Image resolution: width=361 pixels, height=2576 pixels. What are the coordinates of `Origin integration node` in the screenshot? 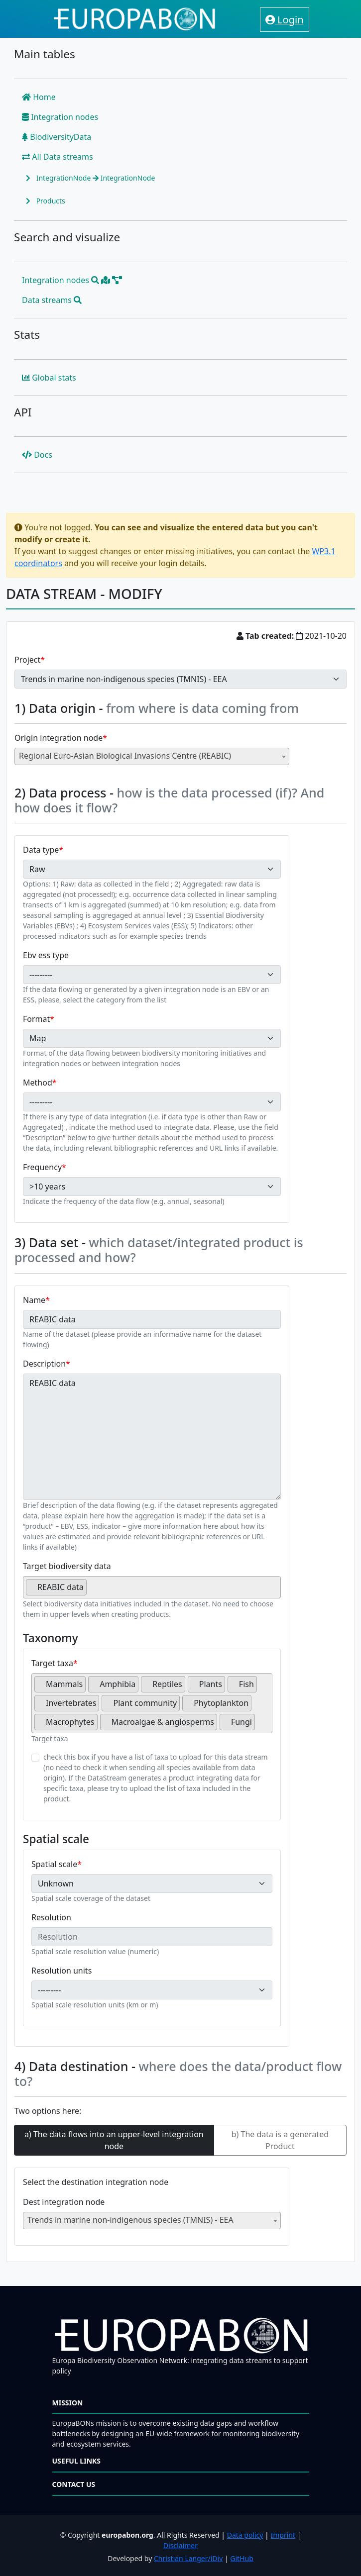 It's located at (58, 737).